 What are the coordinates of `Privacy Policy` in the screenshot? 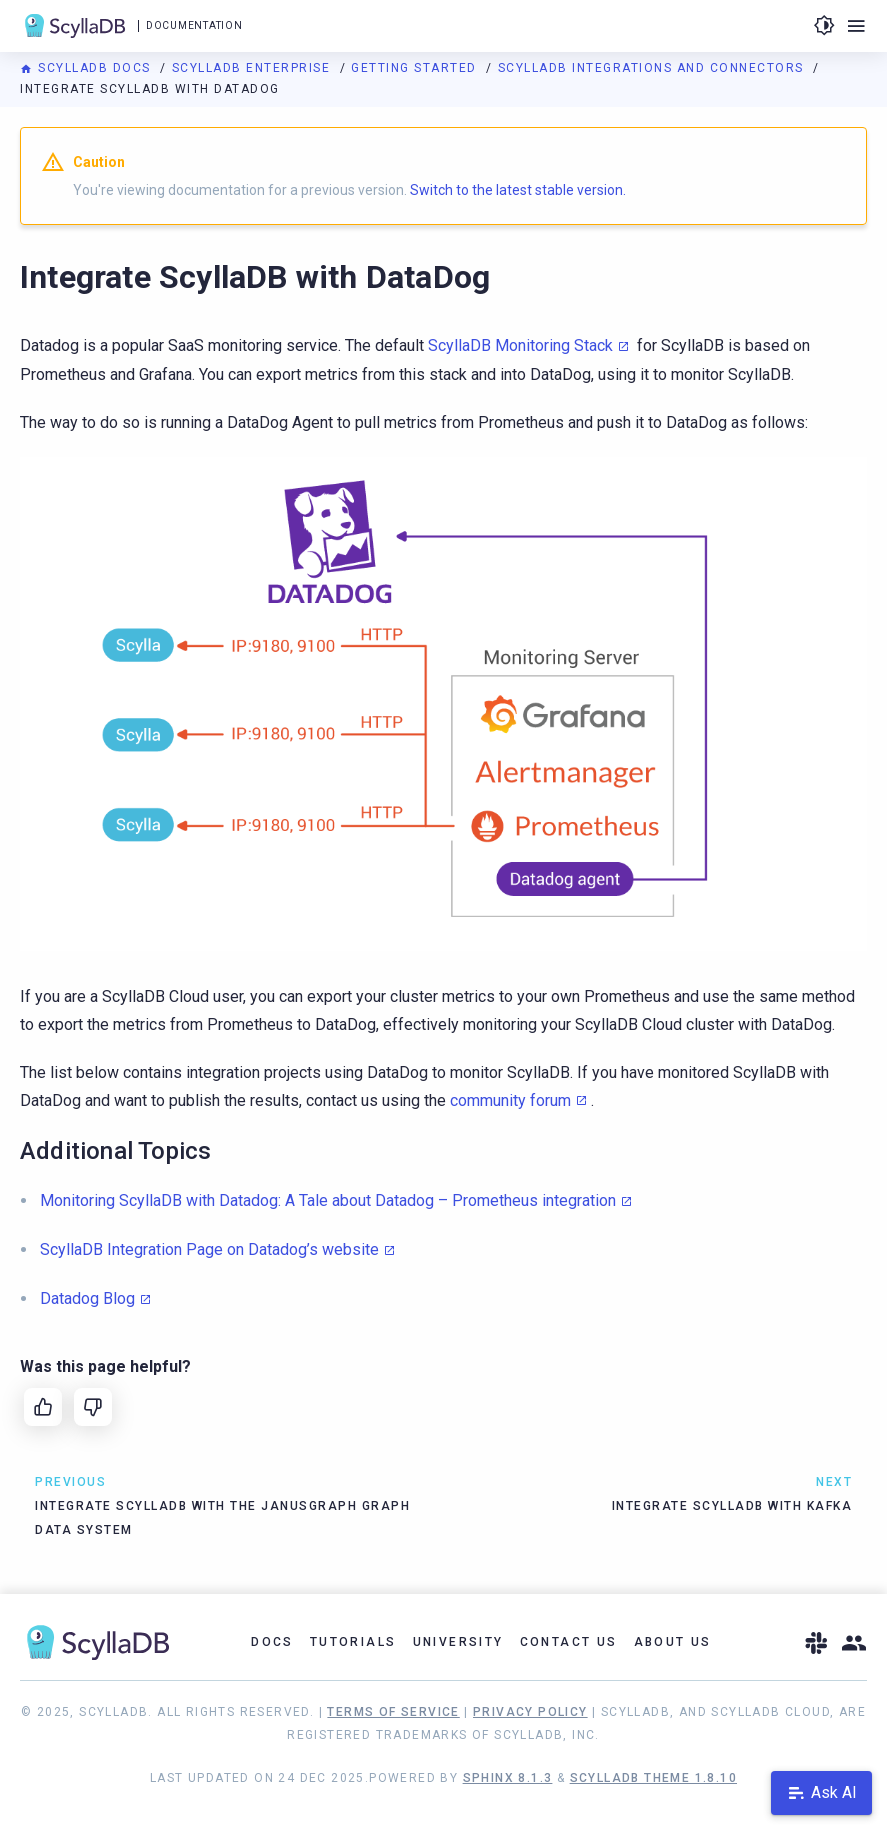 It's located at (530, 1712).